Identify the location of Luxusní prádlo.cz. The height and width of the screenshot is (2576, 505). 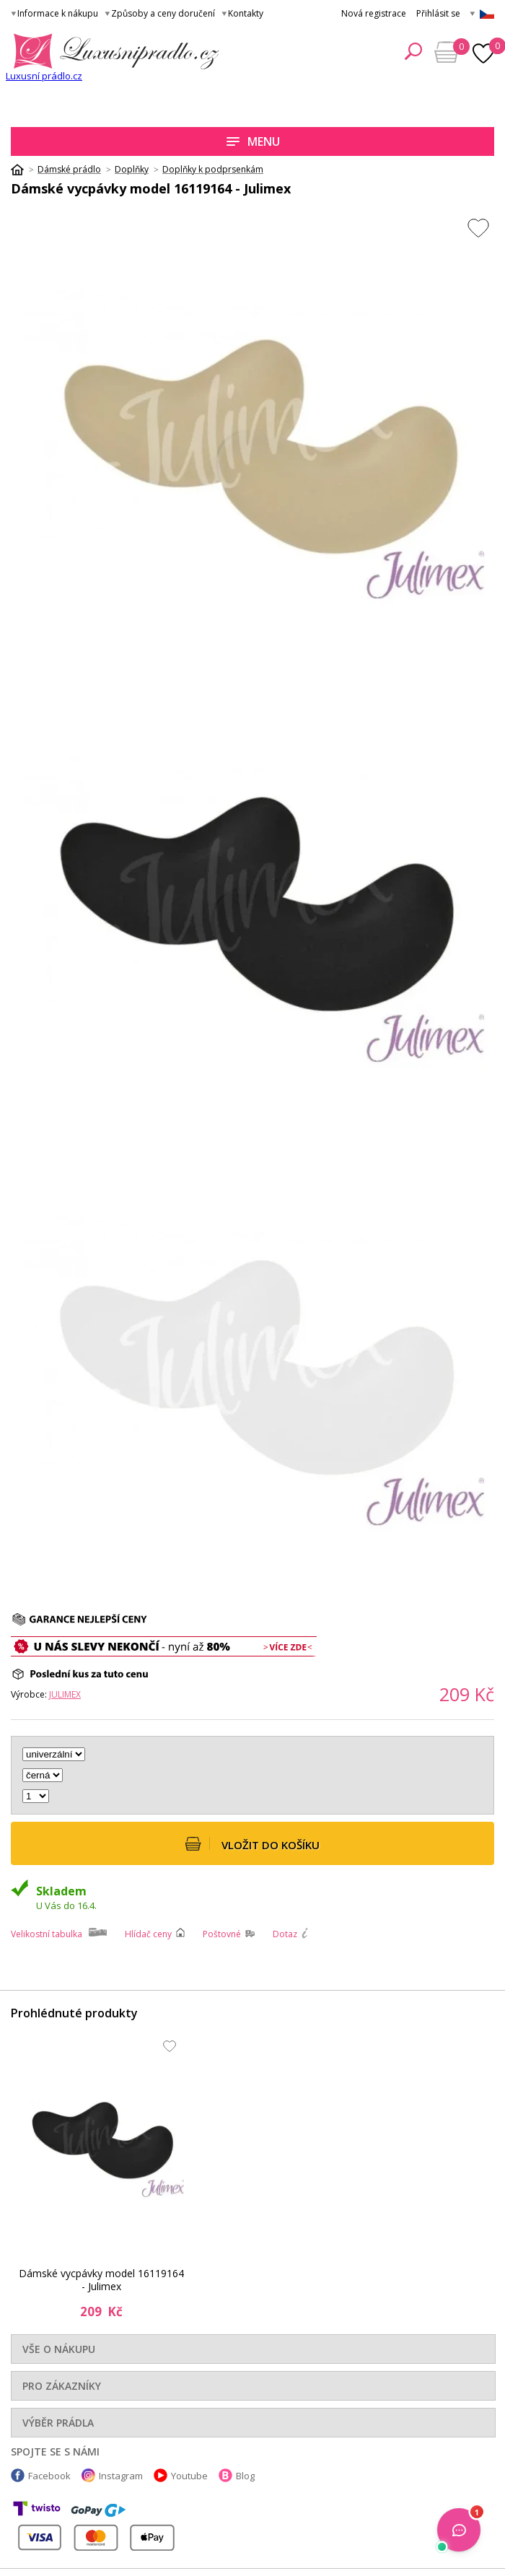
(44, 75).